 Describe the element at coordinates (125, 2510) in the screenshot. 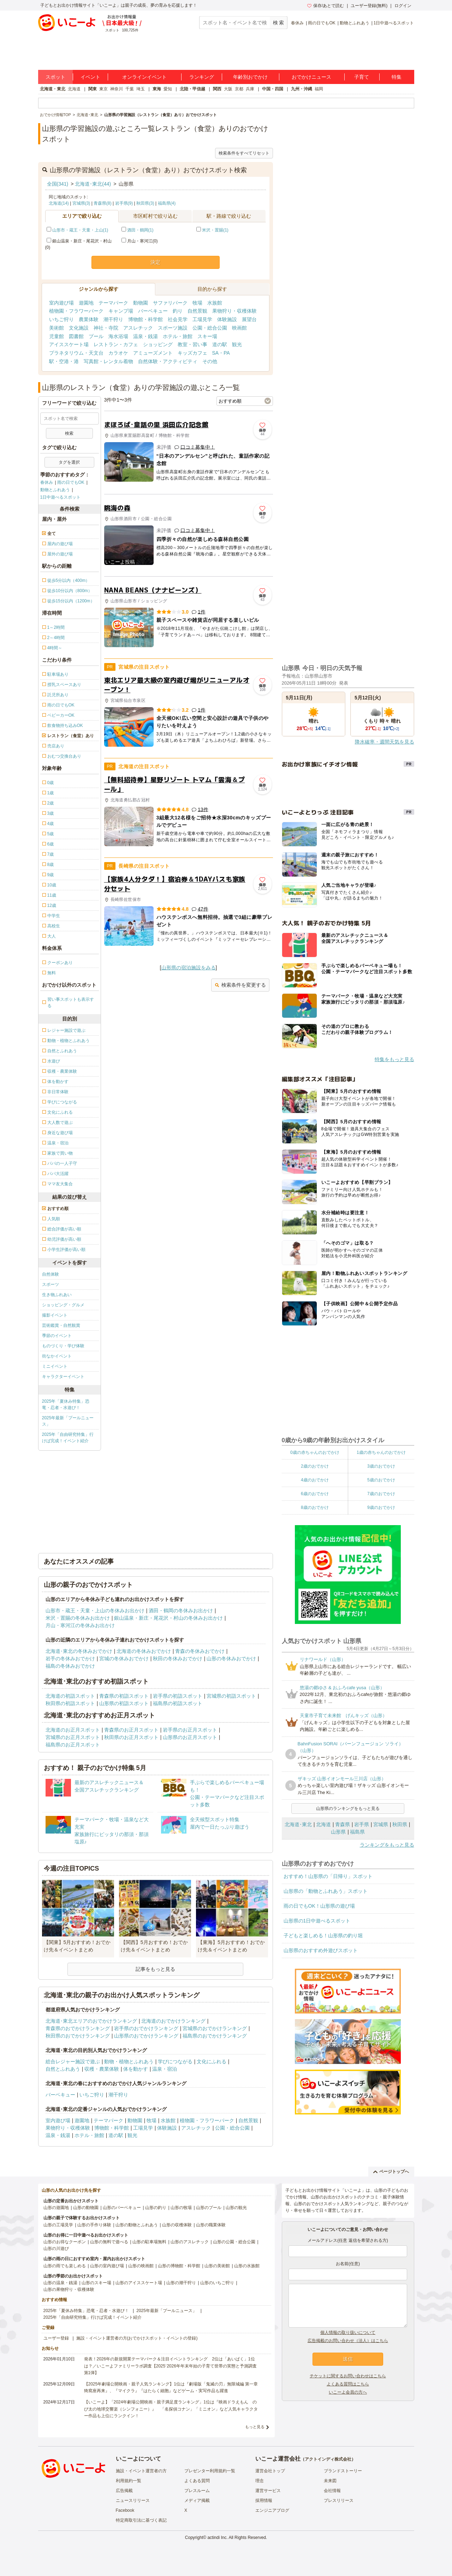

I see `Facebook` at that location.